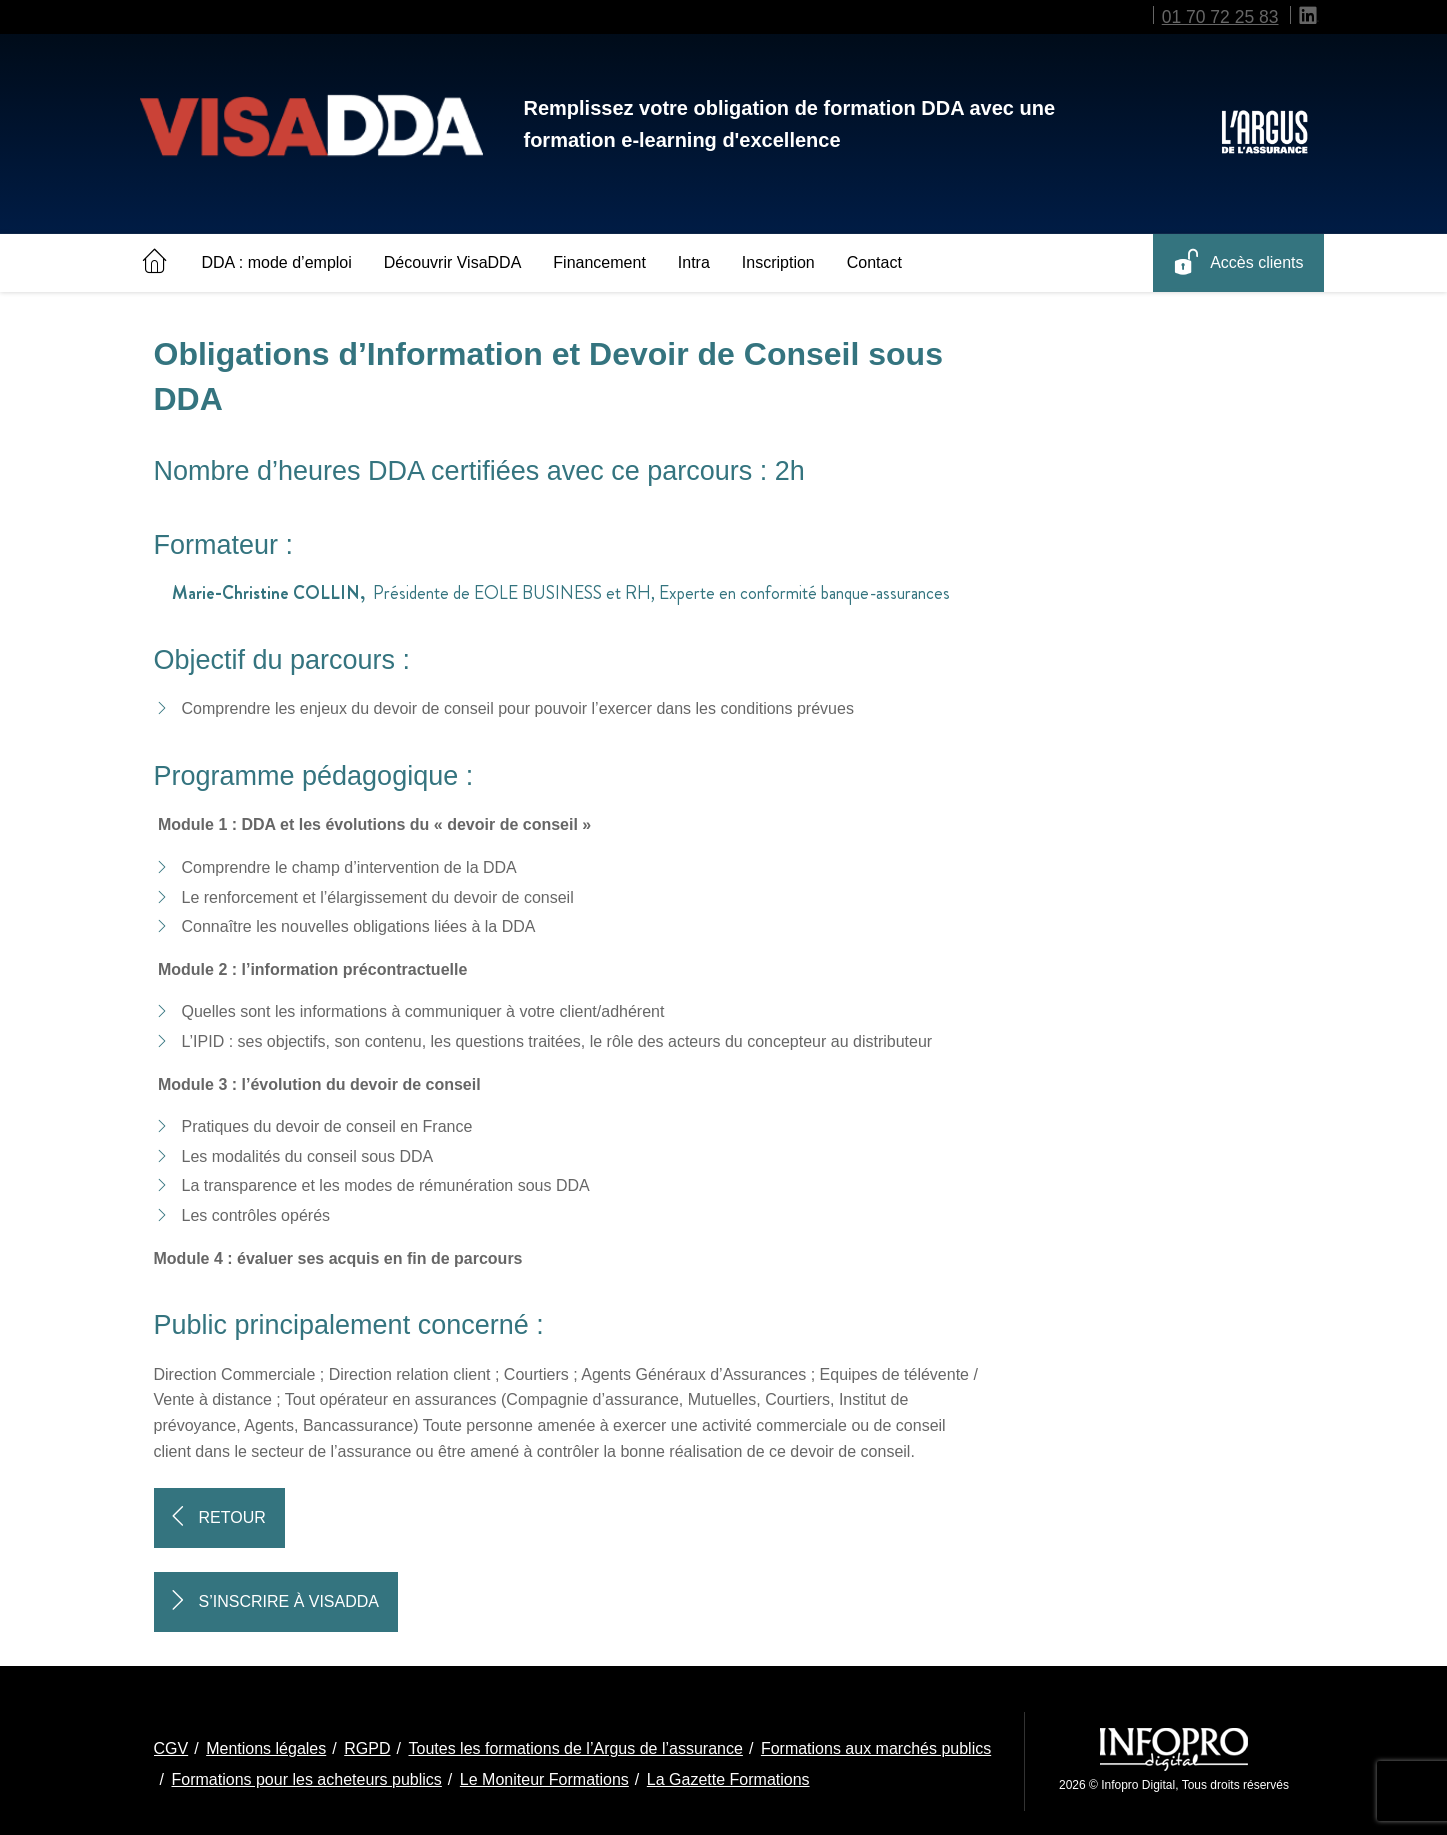 The height and width of the screenshot is (1835, 1447). Describe the element at coordinates (728, 1779) in the screenshot. I see `La Gazette Formations` at that location.